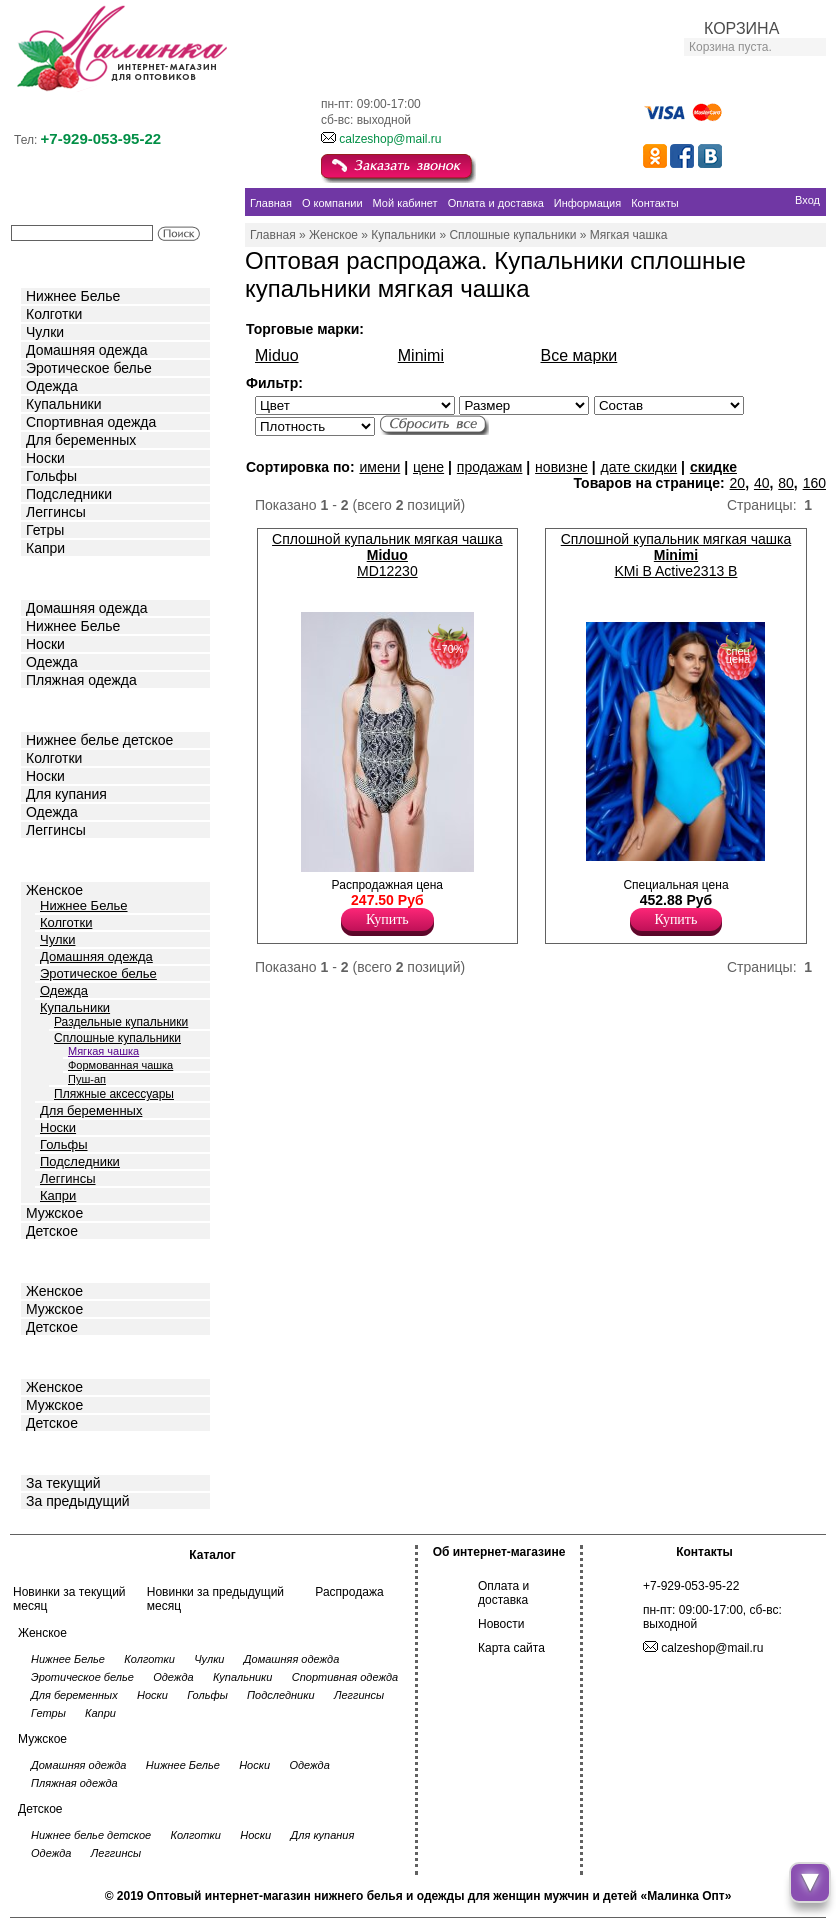 The width and height of the screenshot is (836, 1918). Describe the element at coordinates (63, 404) in the screenshot. I see `Купальники` at that location.